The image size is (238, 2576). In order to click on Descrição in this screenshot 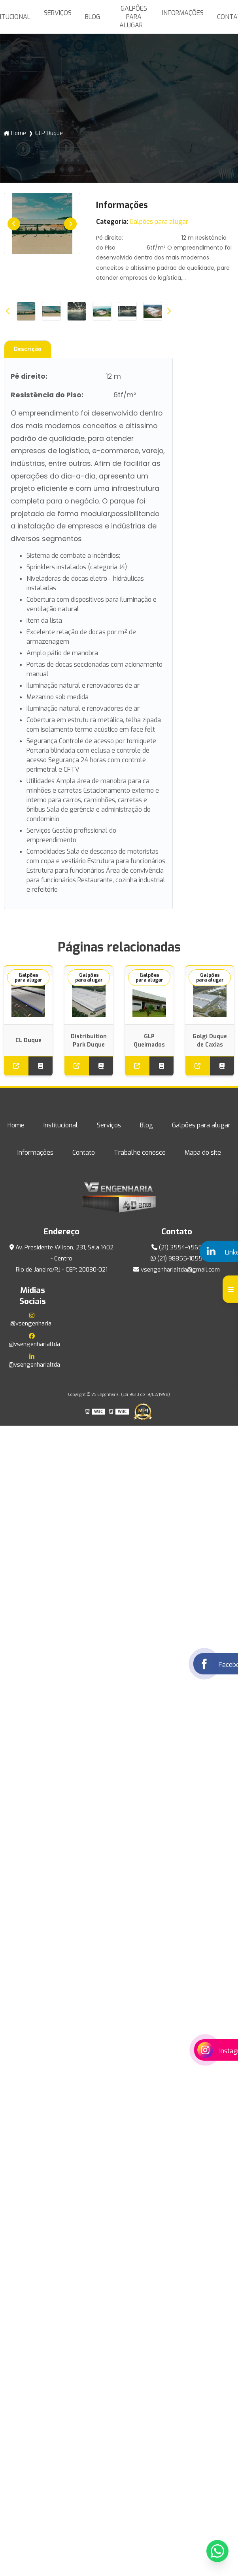, I will do `click(28, 349)`.